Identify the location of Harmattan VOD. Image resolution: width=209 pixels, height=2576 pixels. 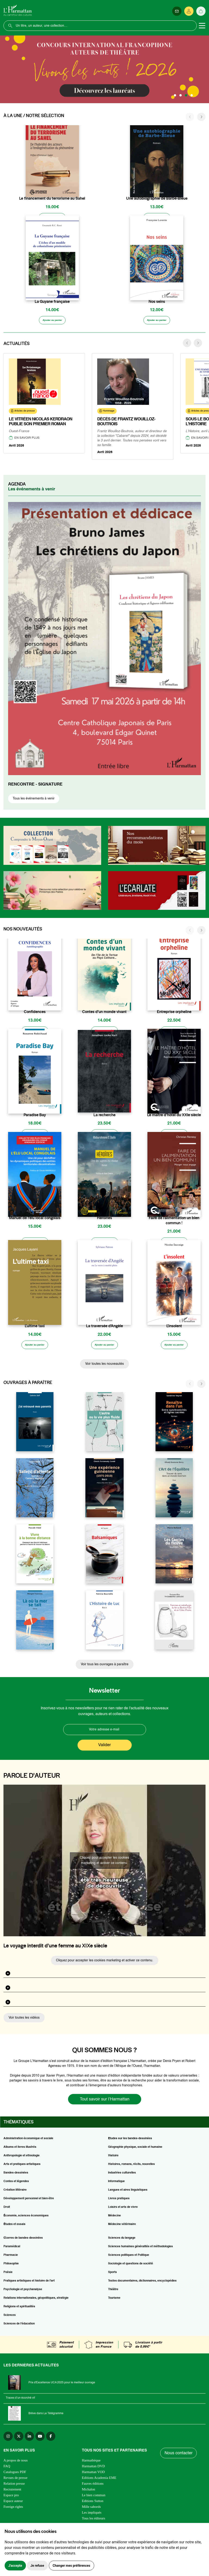
(93, 2478).